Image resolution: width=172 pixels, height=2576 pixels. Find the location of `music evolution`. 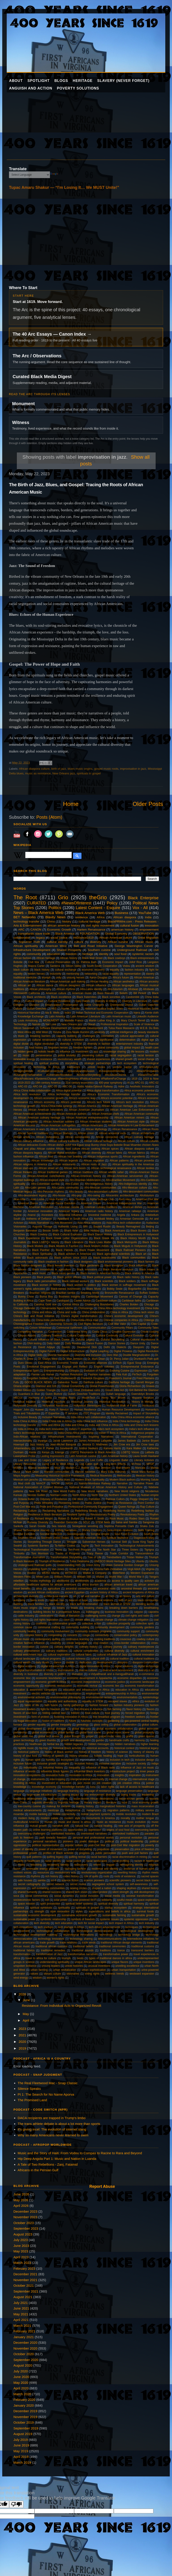

music evolution is located at coordinates (136, 1822).